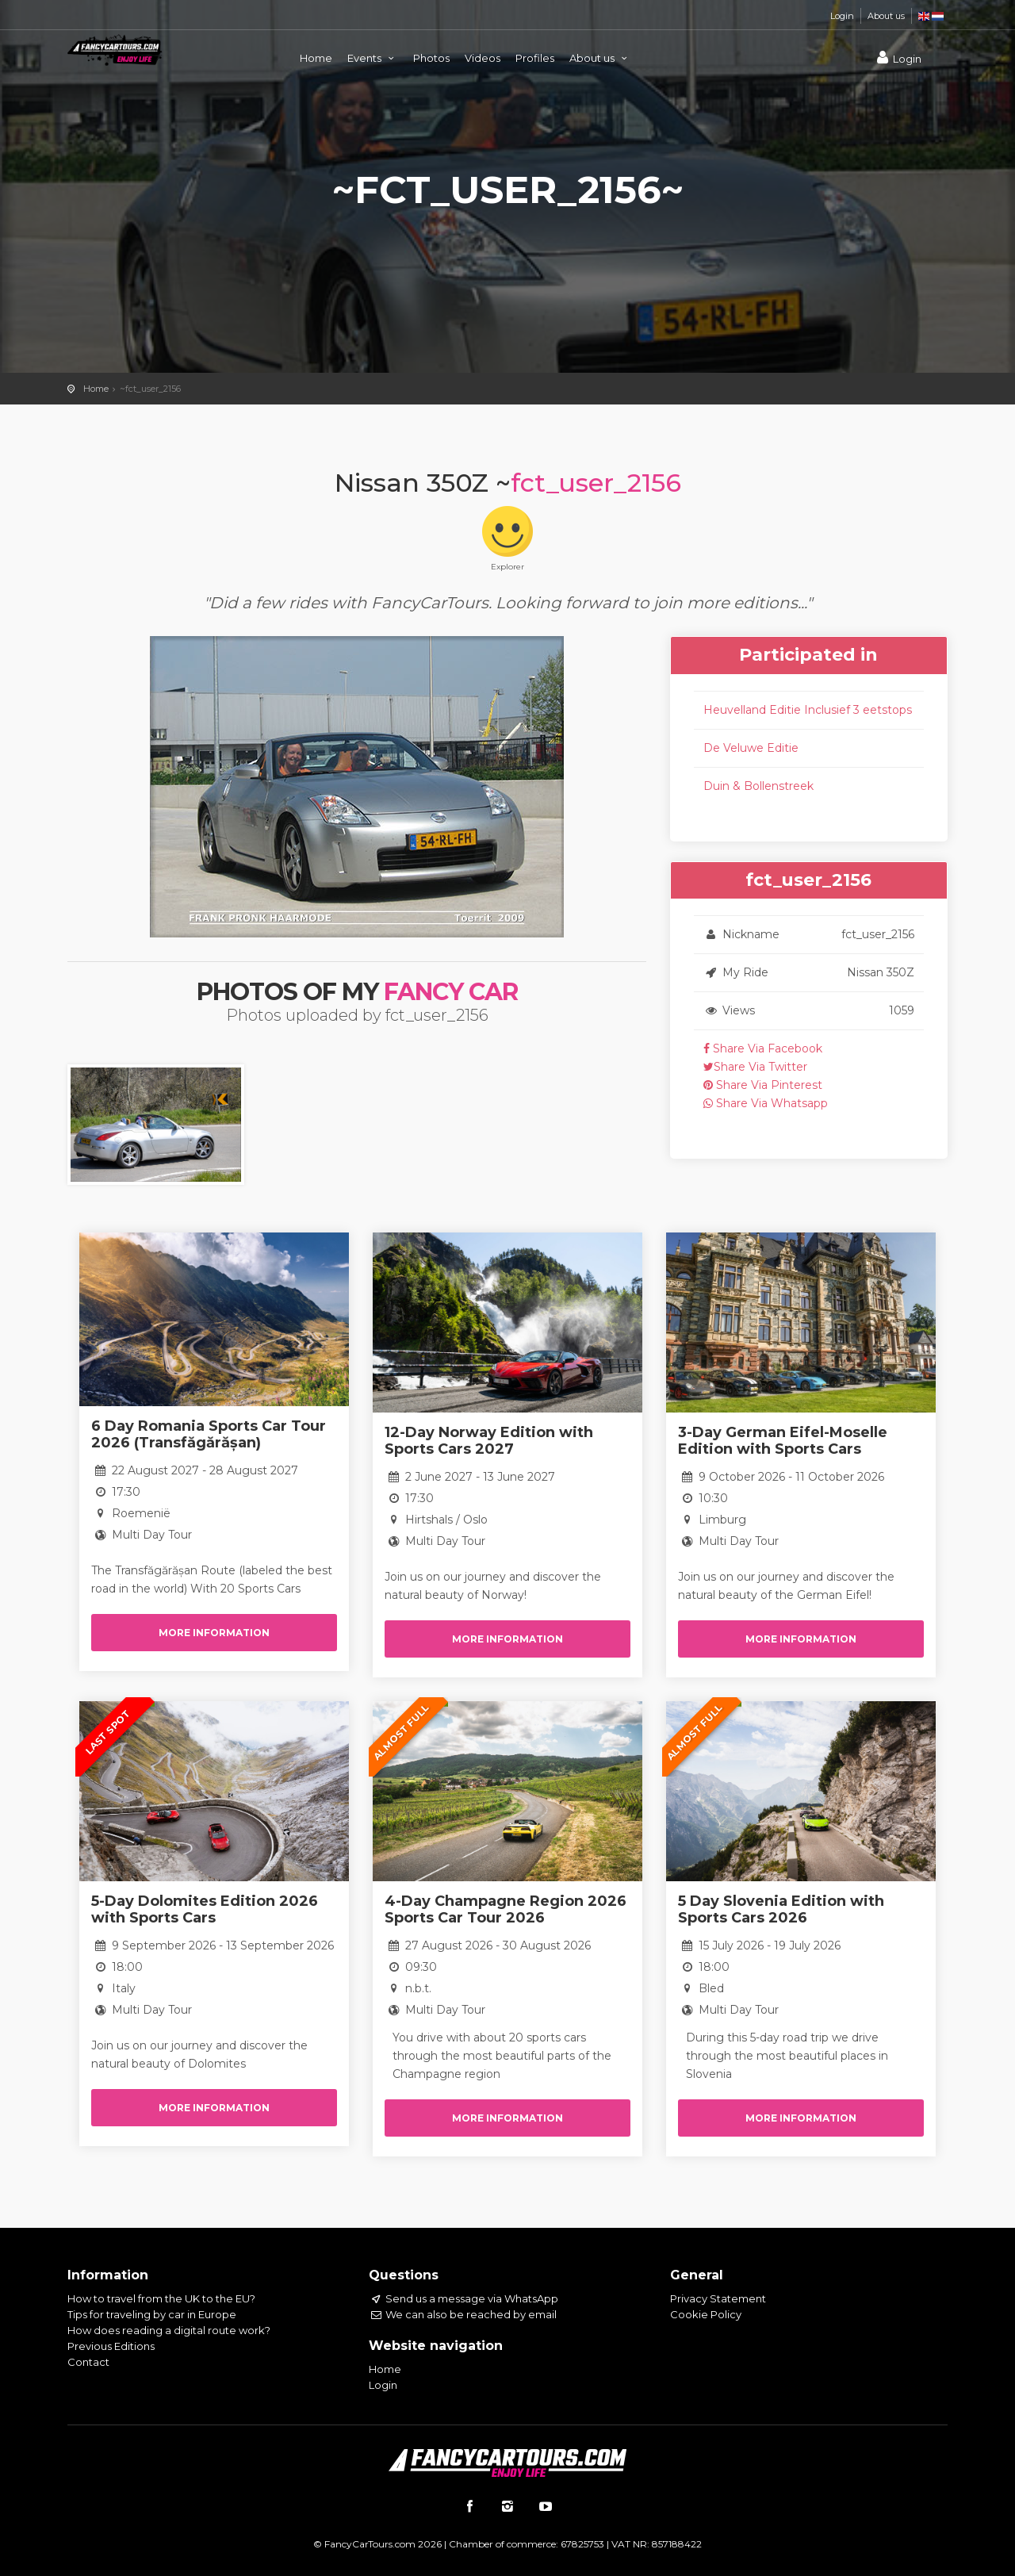 The image size is (1015, 2576). I want to click on Profiles, so click(534, 58).